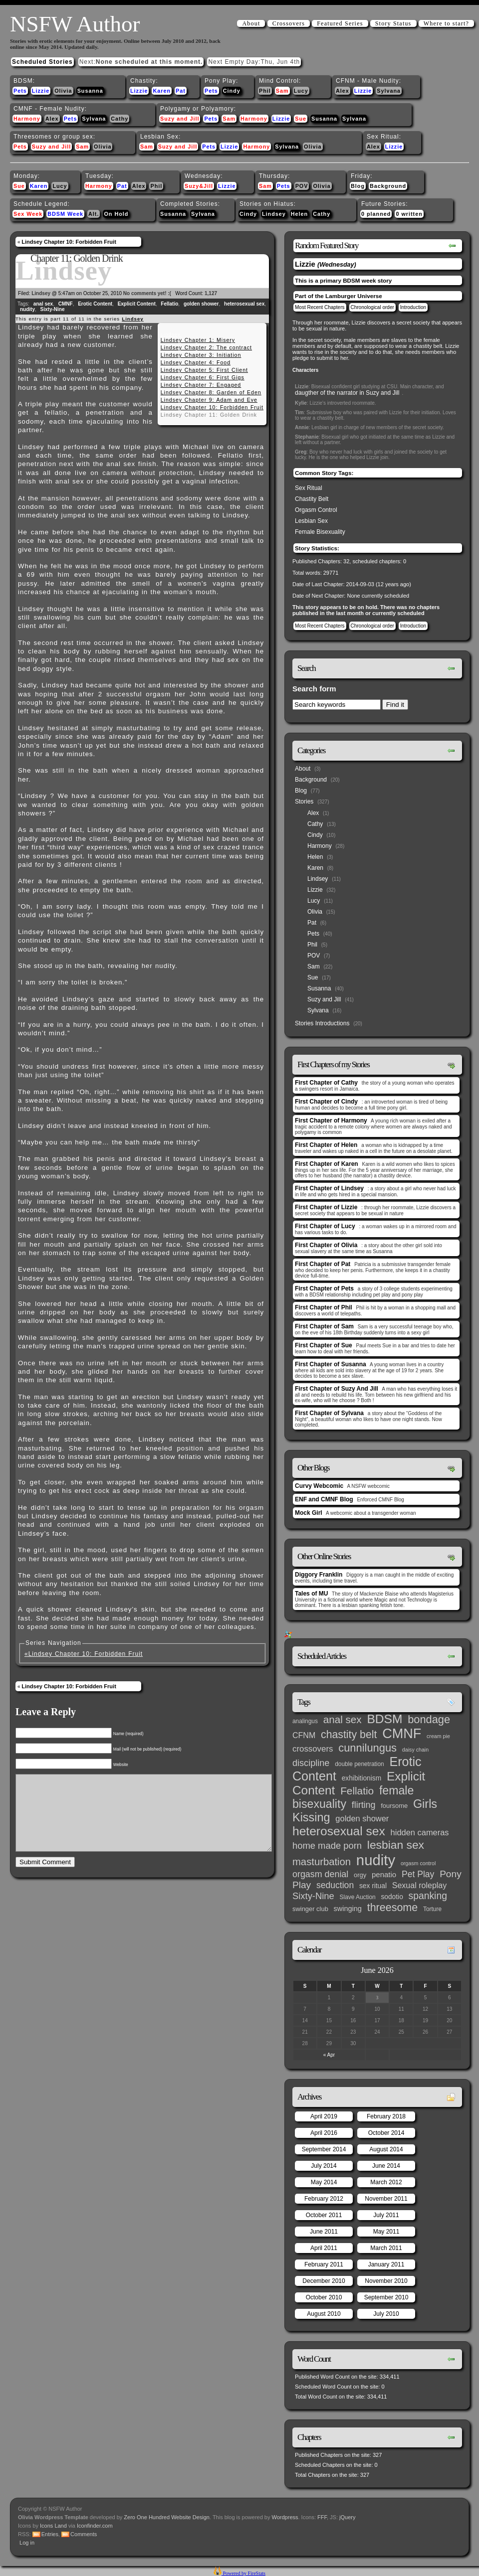 This screenshot has height=2576, width=479. What do you see at coordinates (201, 385) in the screenshot?
I see `Lindsey Chapter 7: Engaged` at bounding box center [201, 385].